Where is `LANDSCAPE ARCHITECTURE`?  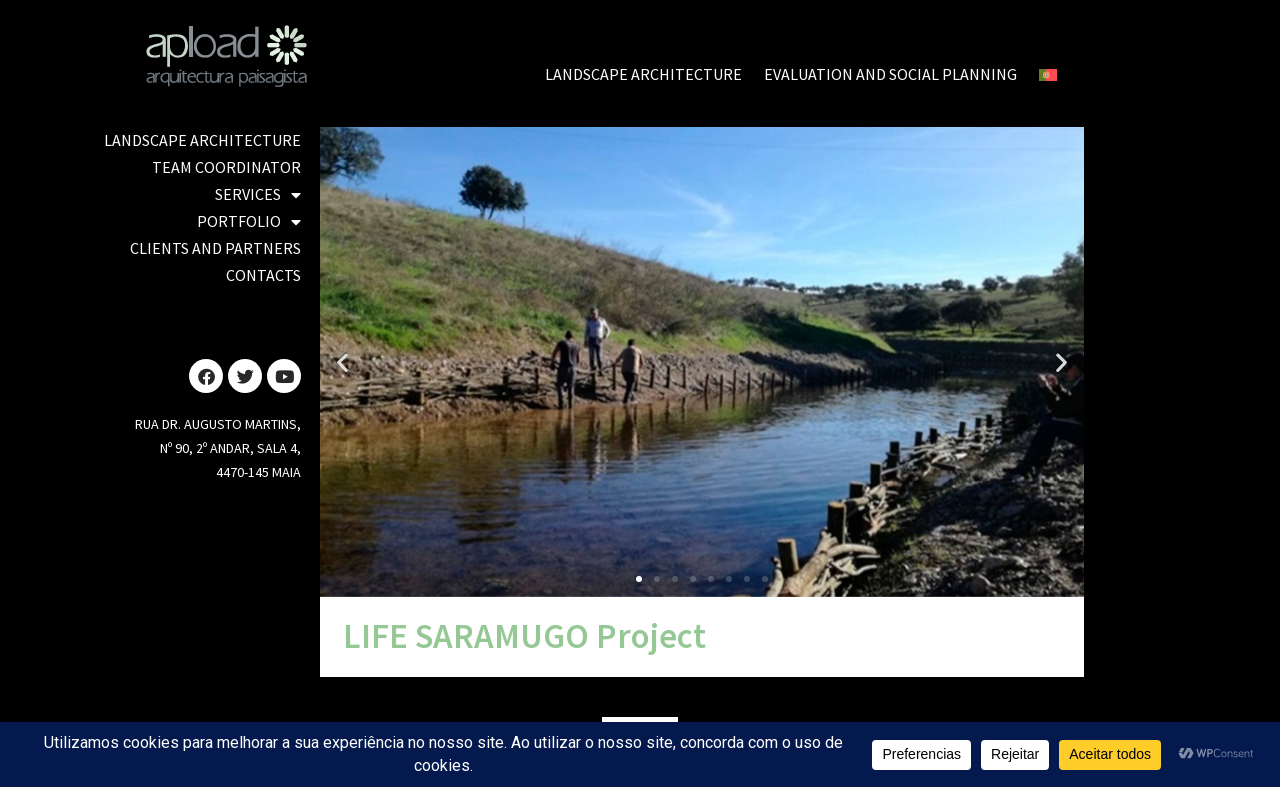 LANDSCAPE ARCHITECTURE is located at coordinates (643, 74).